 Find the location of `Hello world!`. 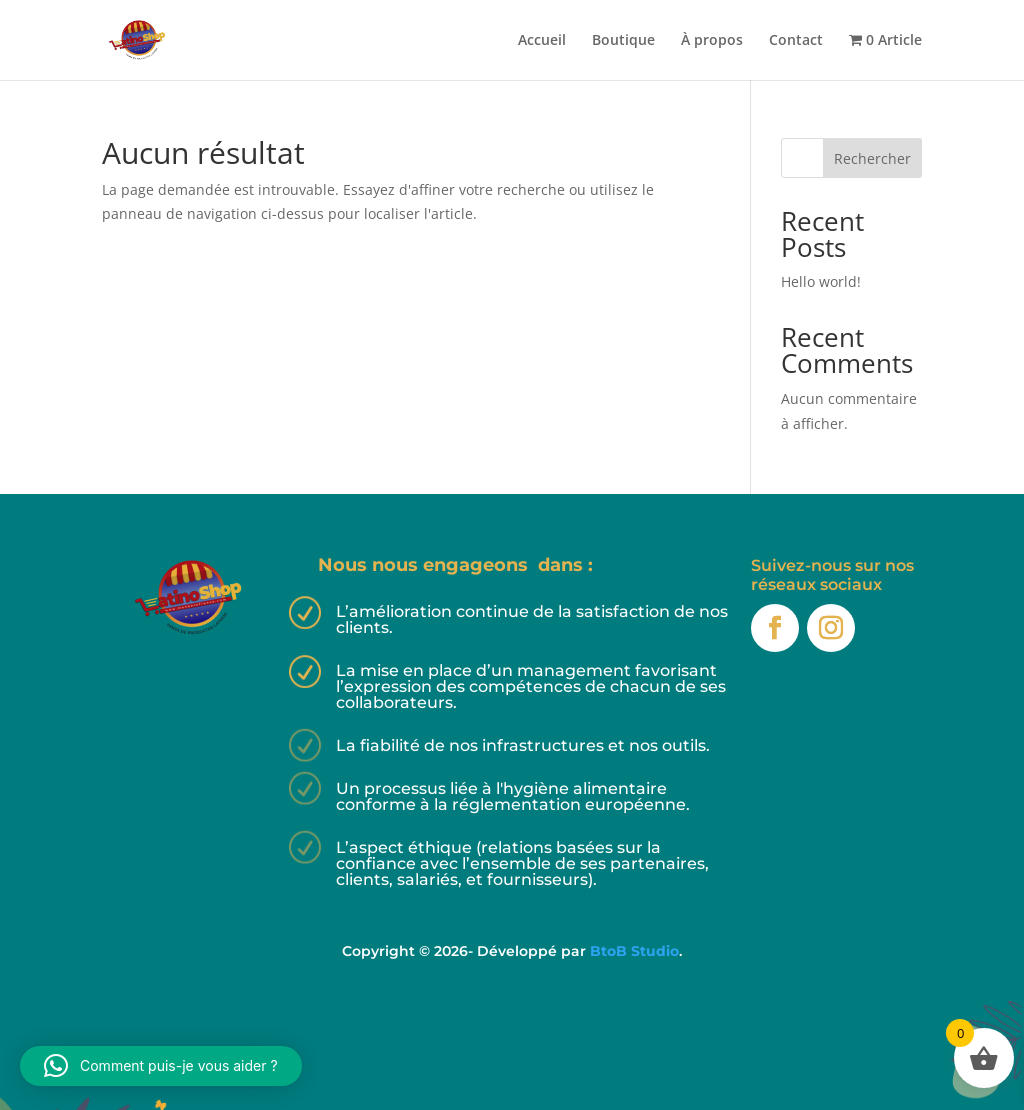

Hello world! is located at coordinates (821, 281).